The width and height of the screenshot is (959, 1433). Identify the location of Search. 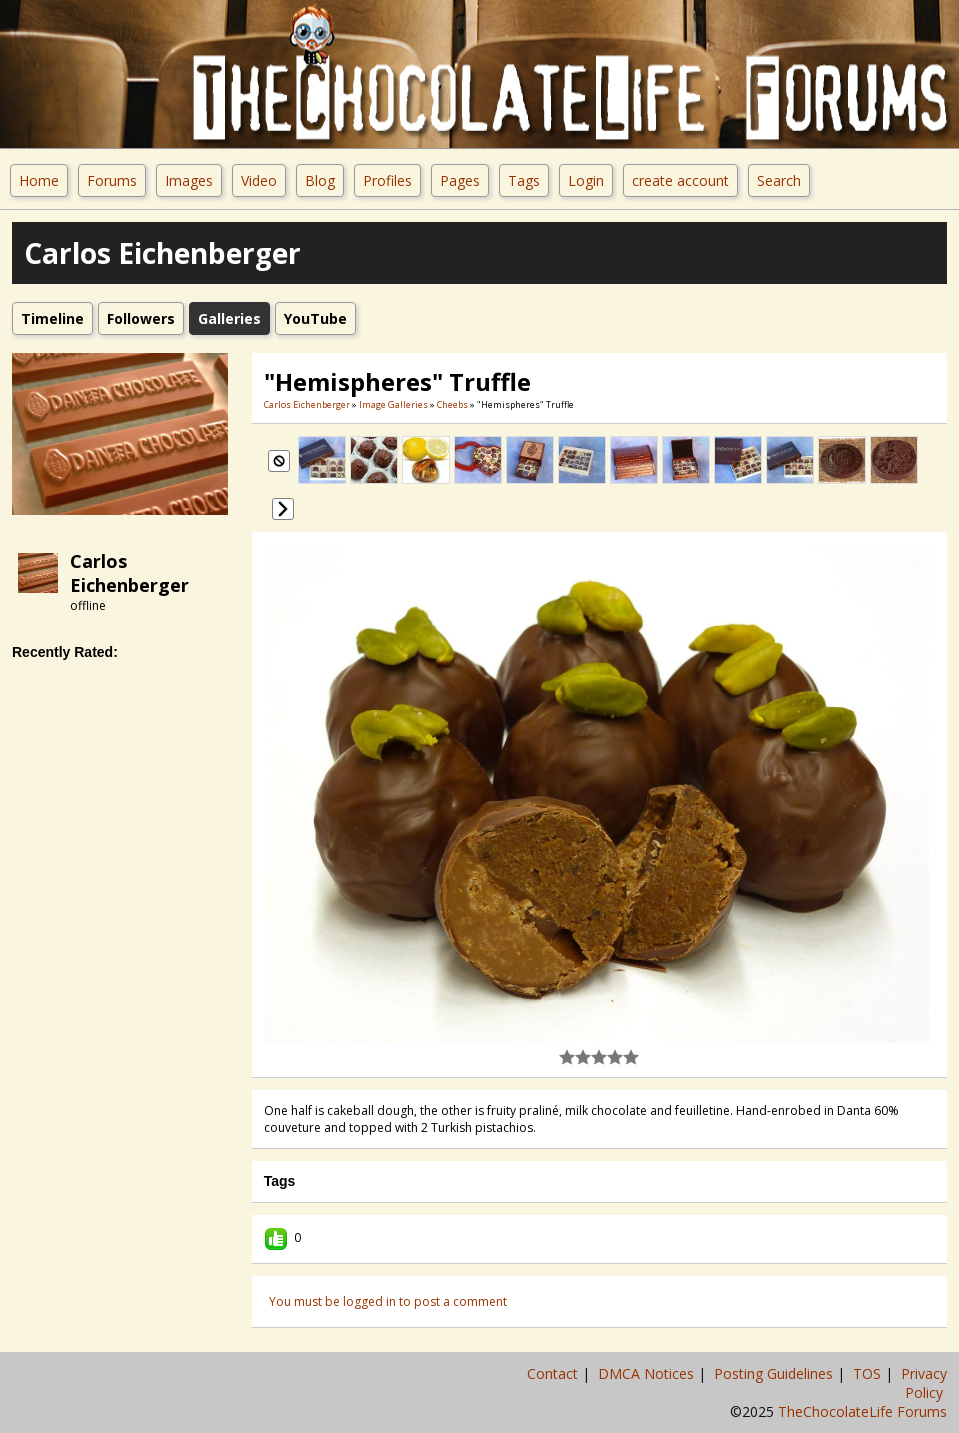
(779, 180).